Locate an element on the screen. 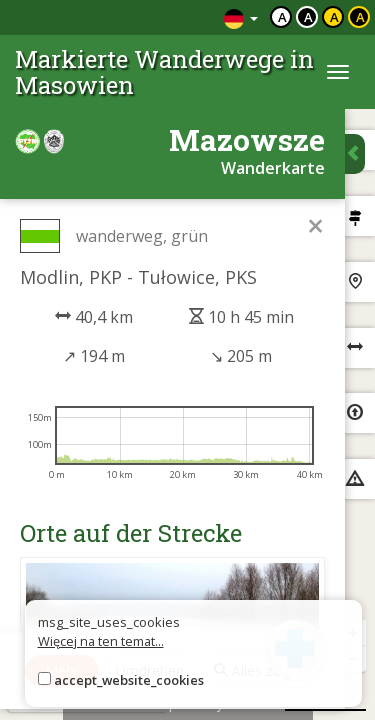 Image resolution: width=375 pixels, height=720 pixels. [Ukryj panel wyszukiwania trasy] is located at coordinates (355, 154).